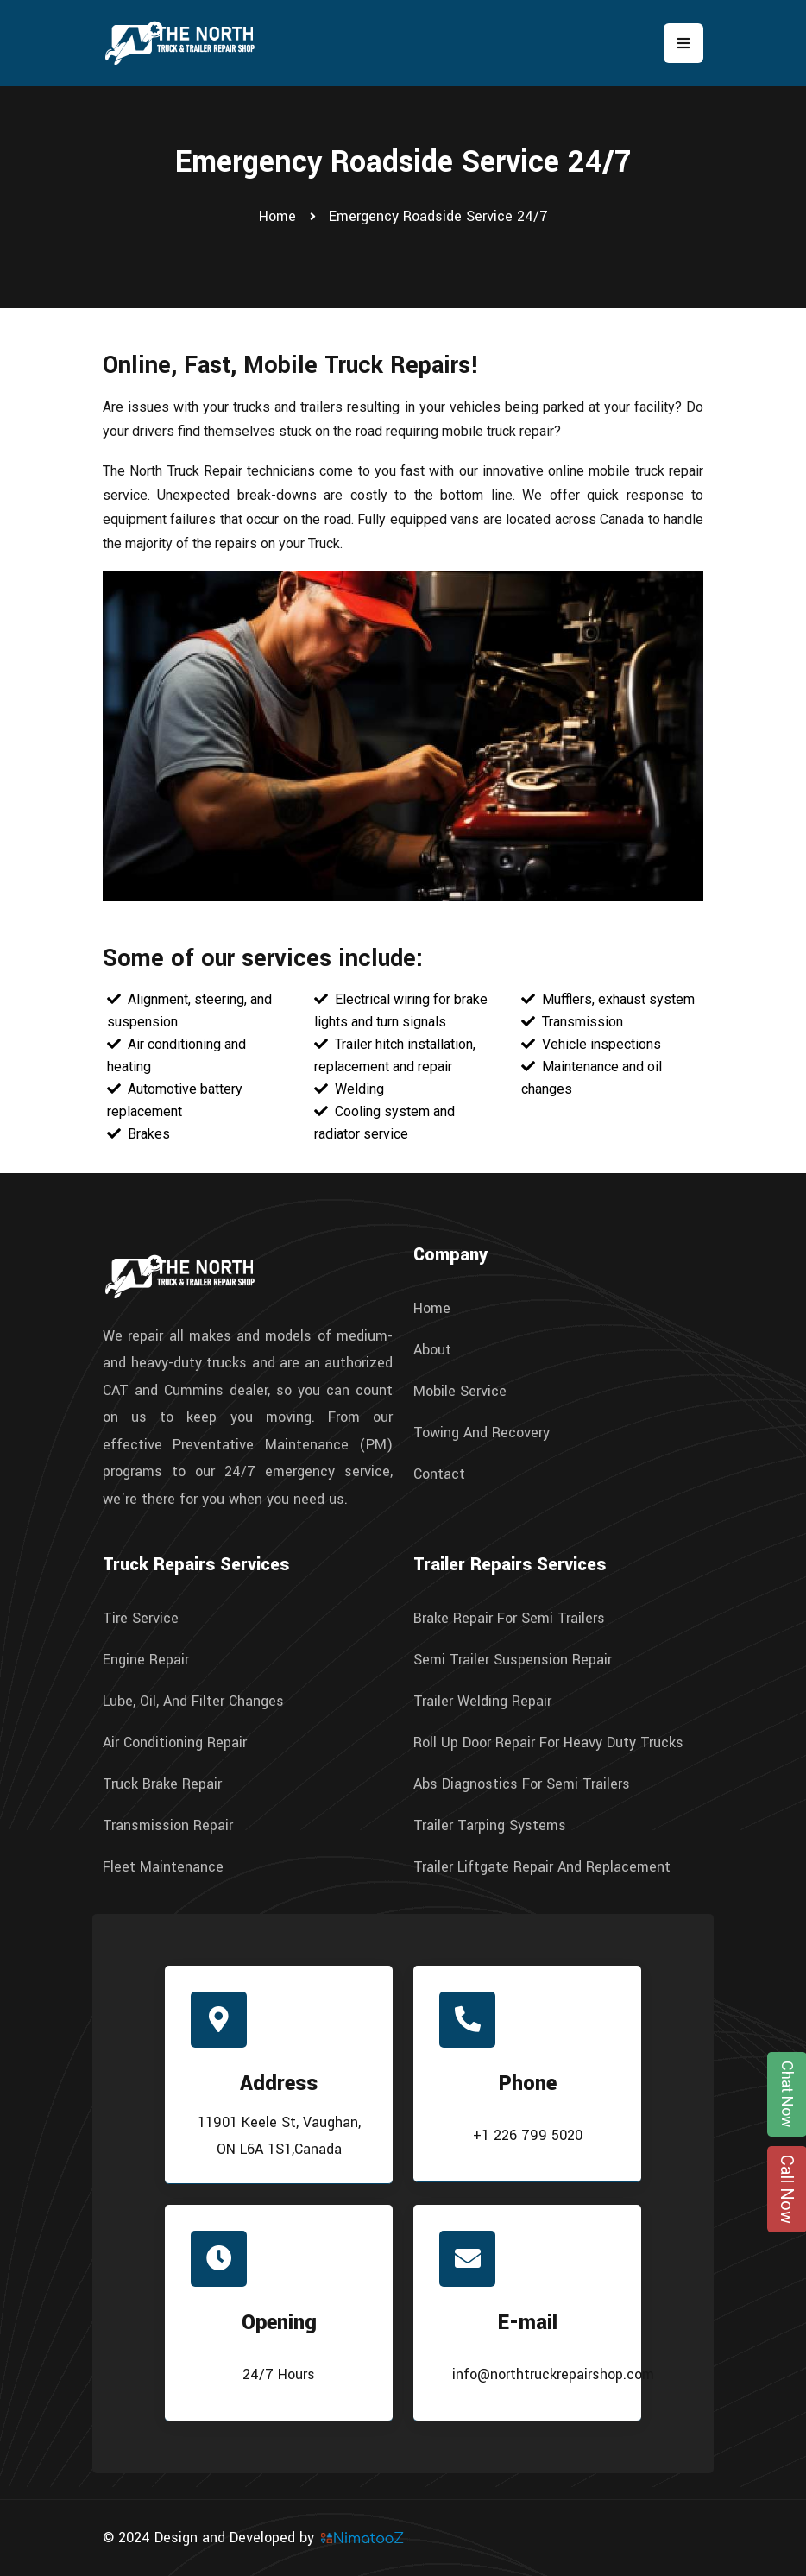 The width and height of the screenshot is (806, 2576). What do you see at coordinates (553, 2374) in the screenshot?
I see `info@northtruckrepairshop.com` at bounding box center [553, 2374].